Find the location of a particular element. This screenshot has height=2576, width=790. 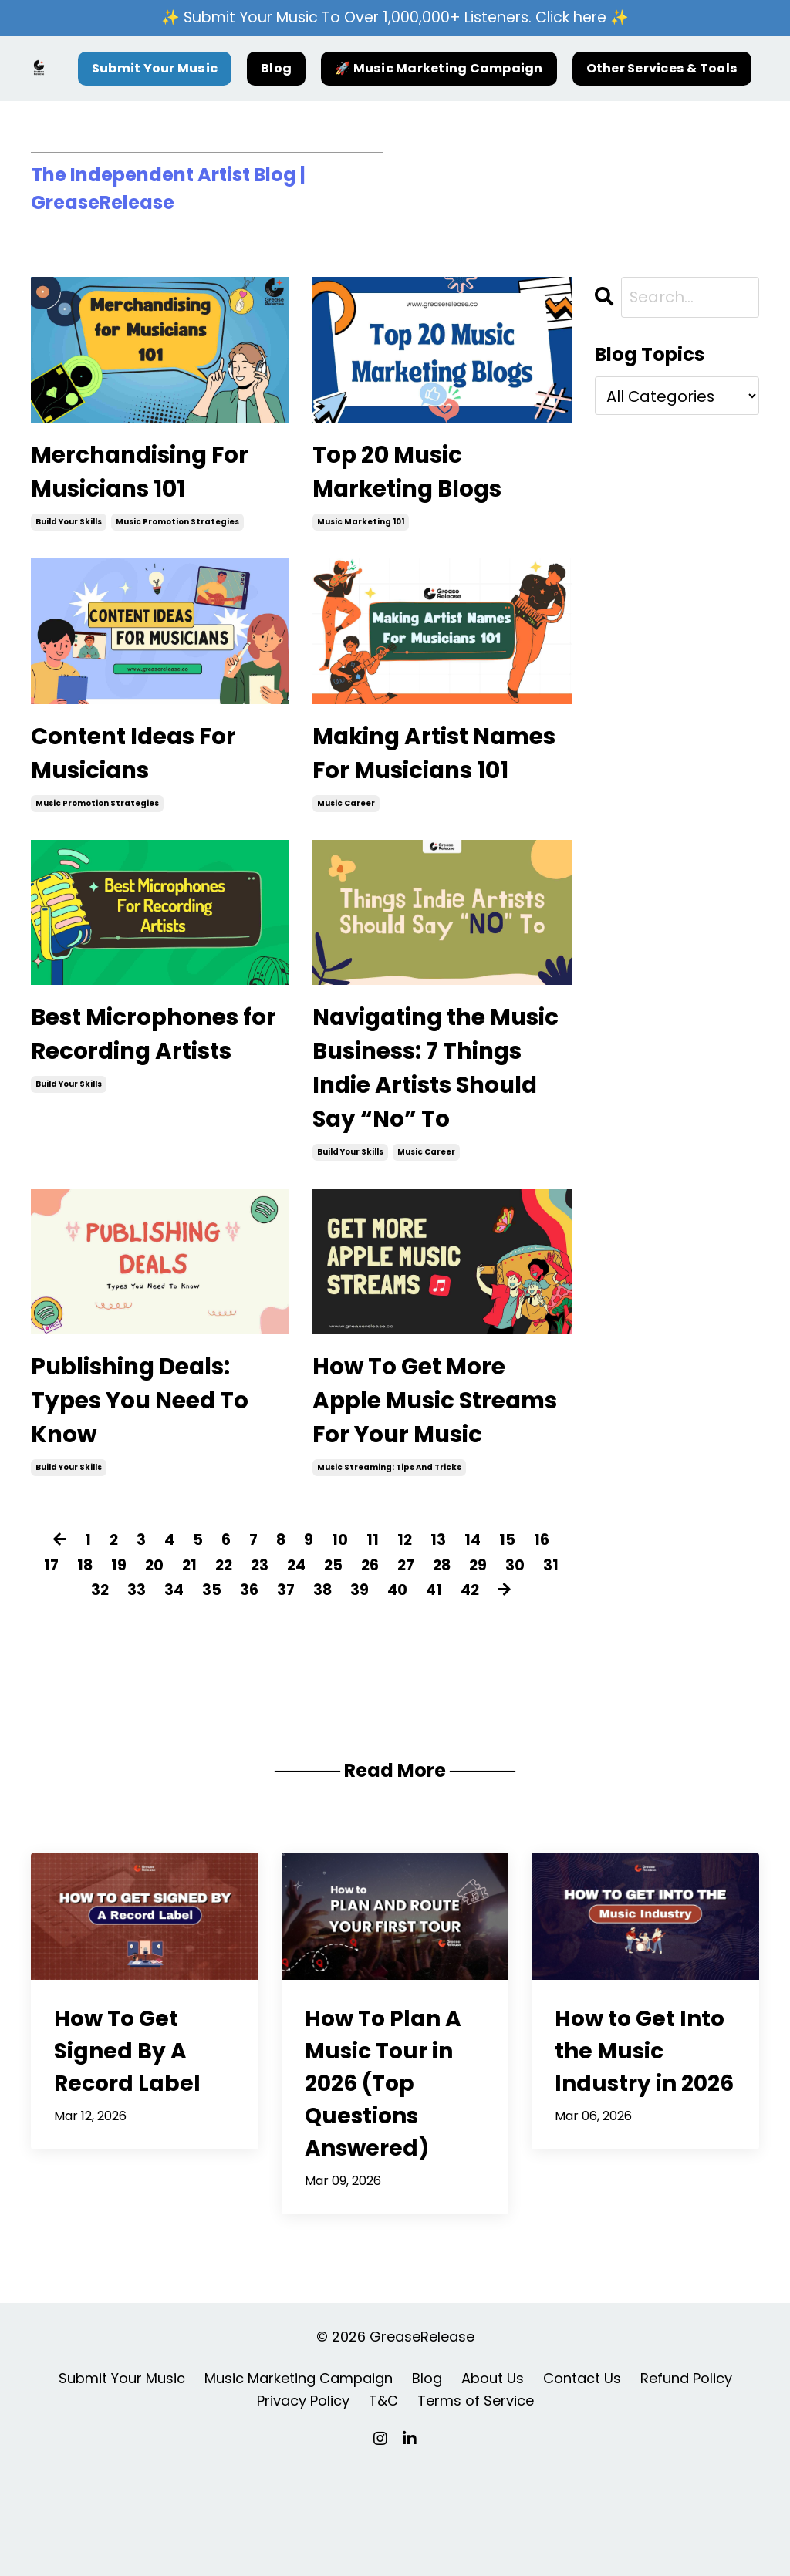

39 is located at coordinates (376, 1697).